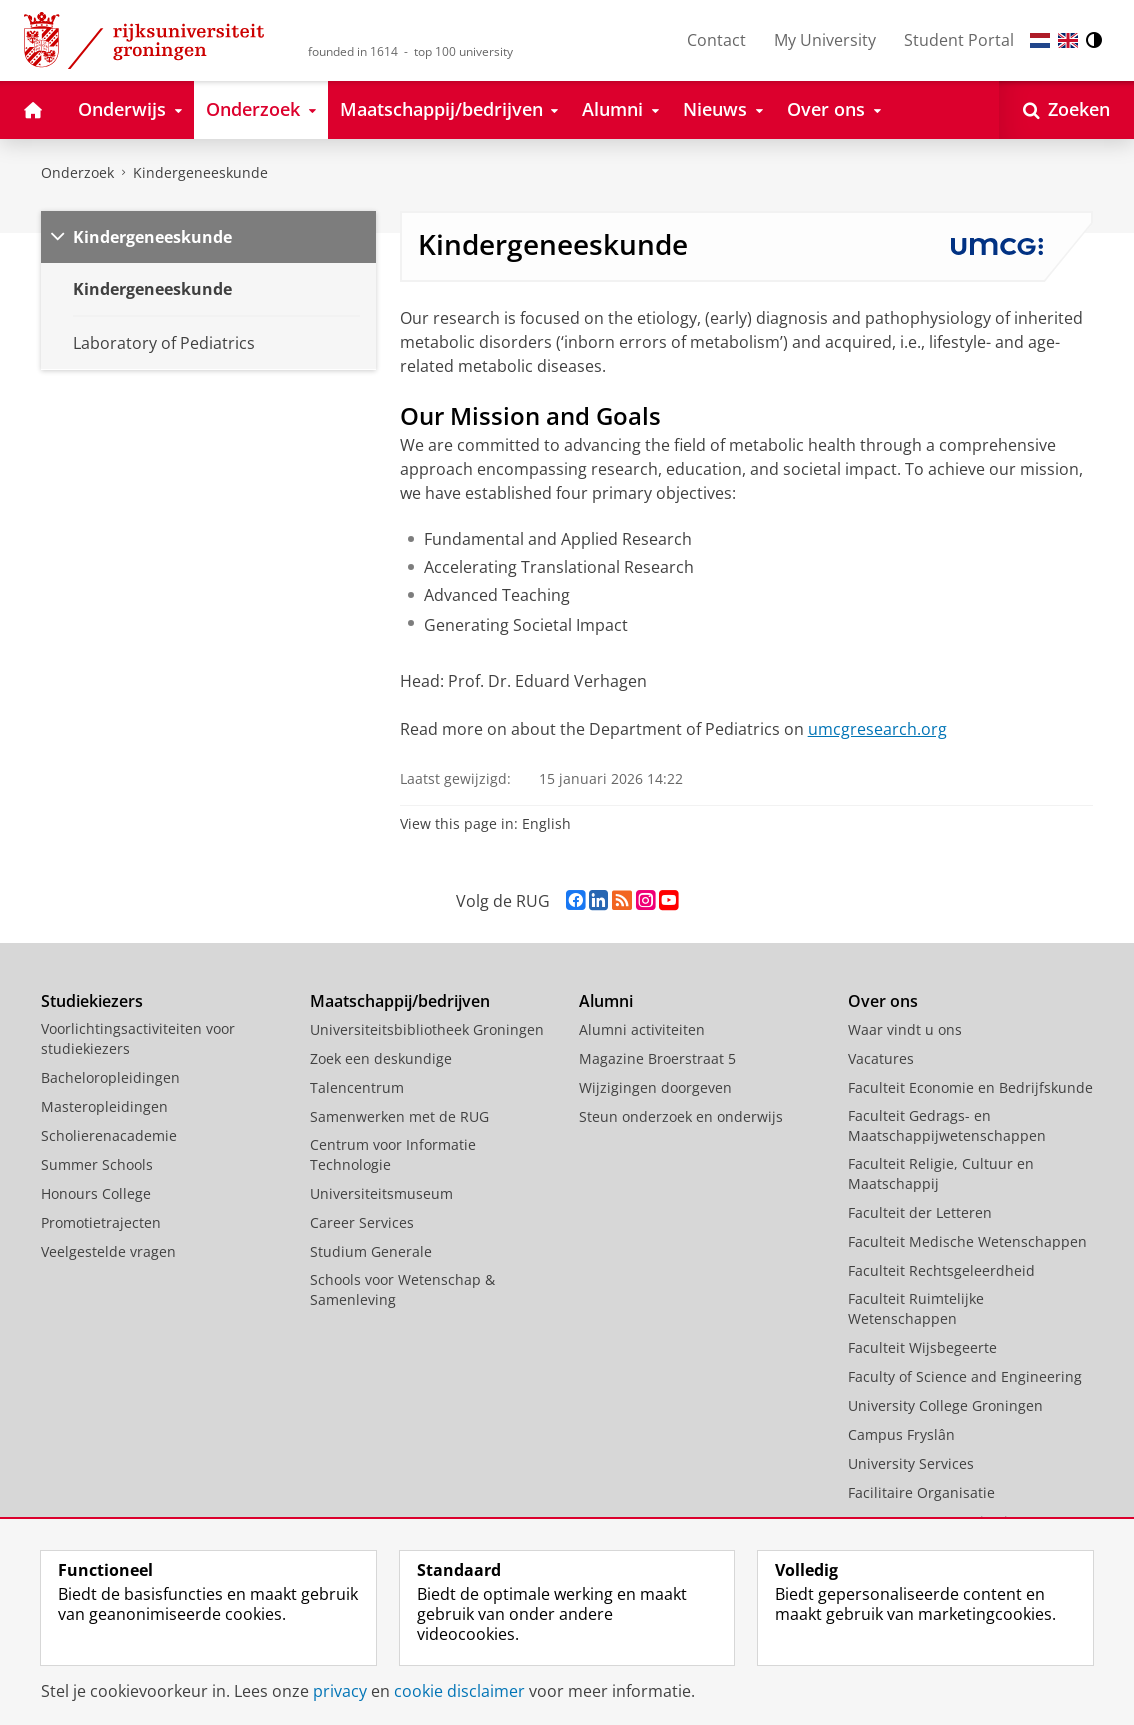 The image size is (1134, 1725). I want to click on Faculteit Gedrags- en Maatschappijwetenschappen, so click(947, 1125).